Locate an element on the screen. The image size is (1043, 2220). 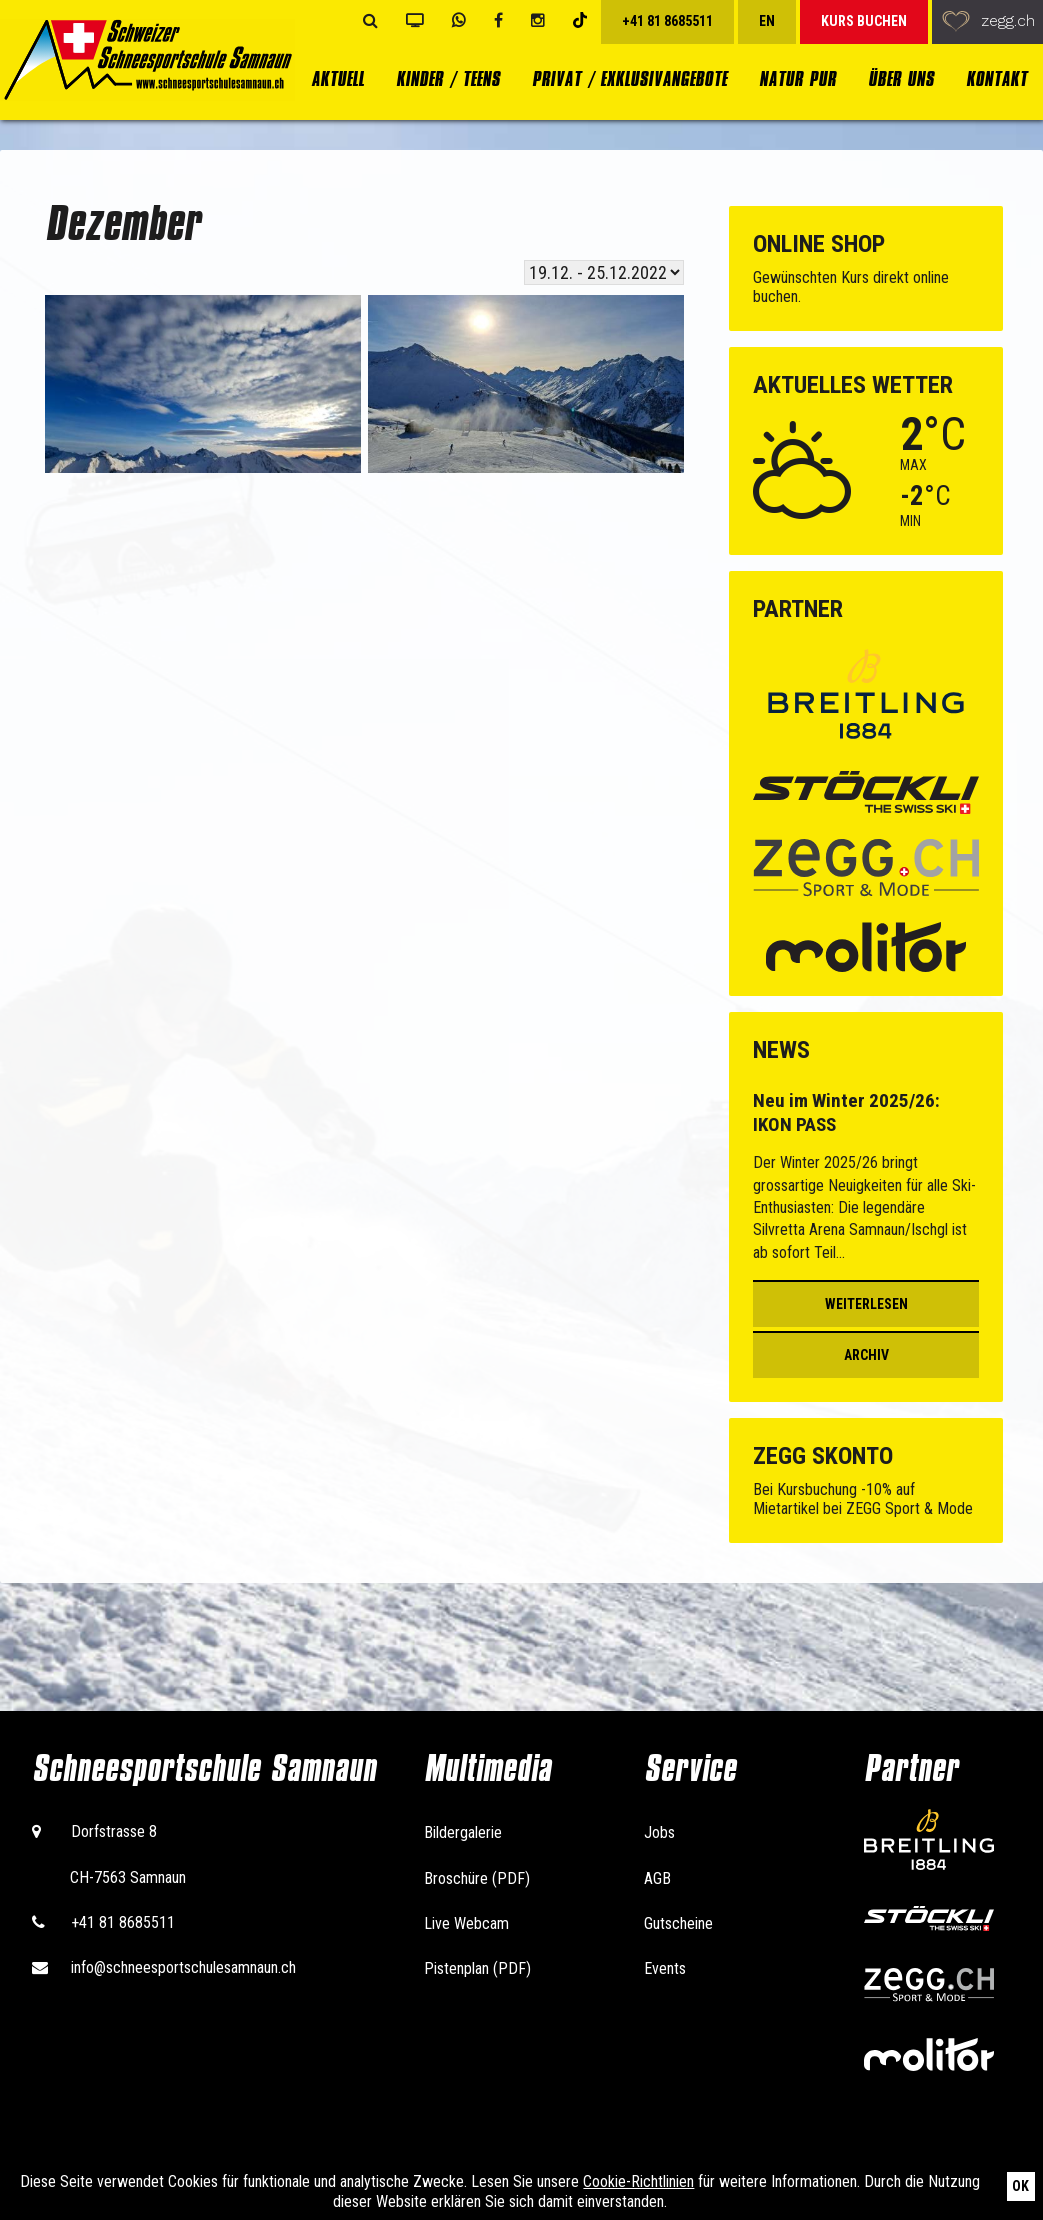
Pistenplan (PDF) is located at coordinates (477, 1968).